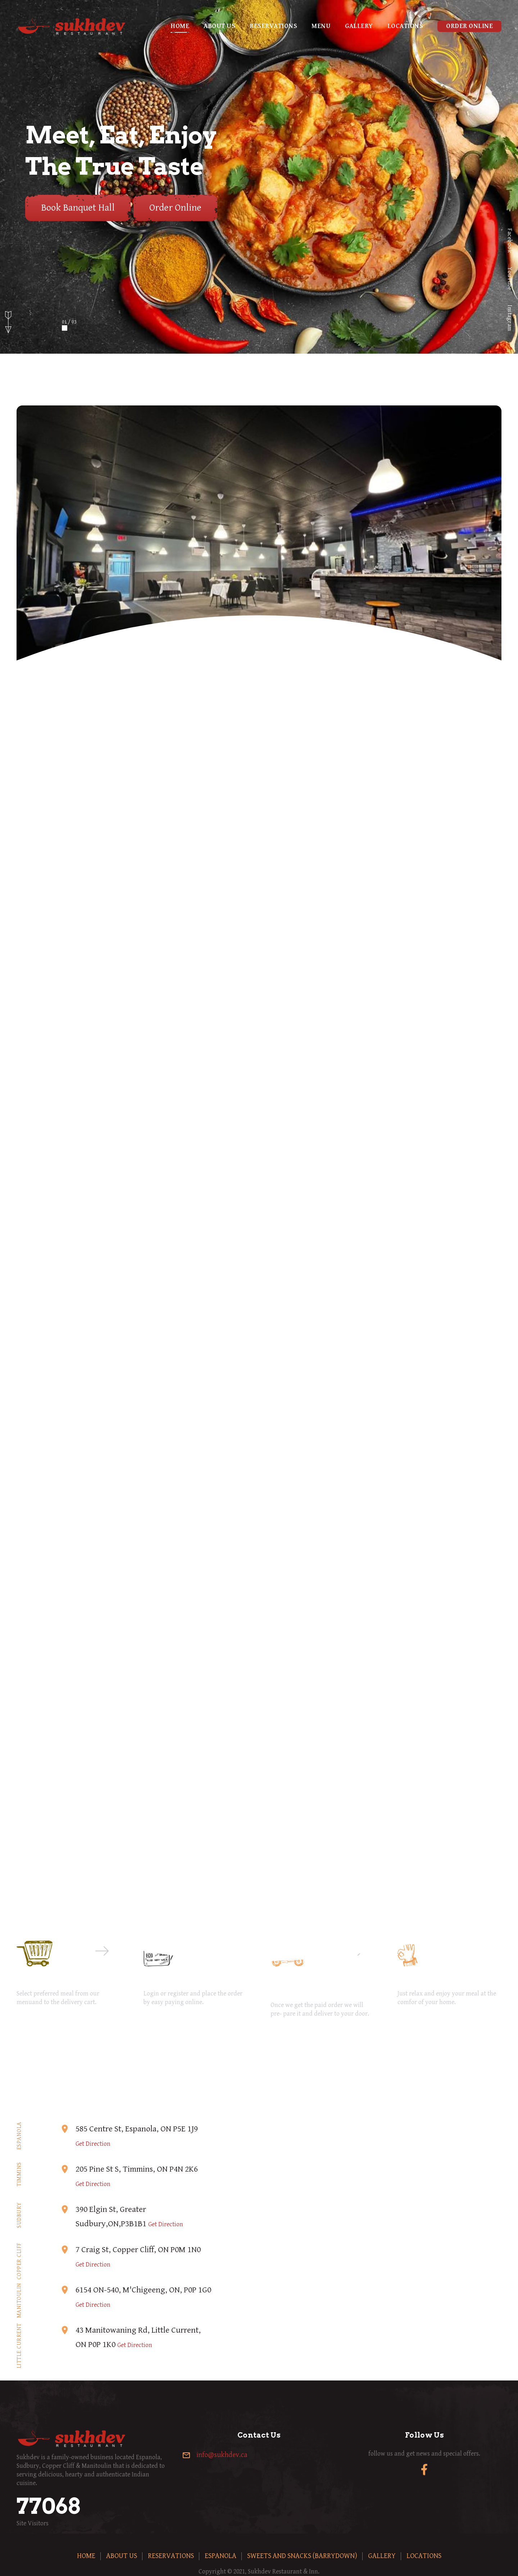 Image resolution: width=518 pixels, height=2576 pixels. What do you see at coordinates (93, 2144) in the screenshot?
I see `Get Direction` at bounding box center [93, 2144].